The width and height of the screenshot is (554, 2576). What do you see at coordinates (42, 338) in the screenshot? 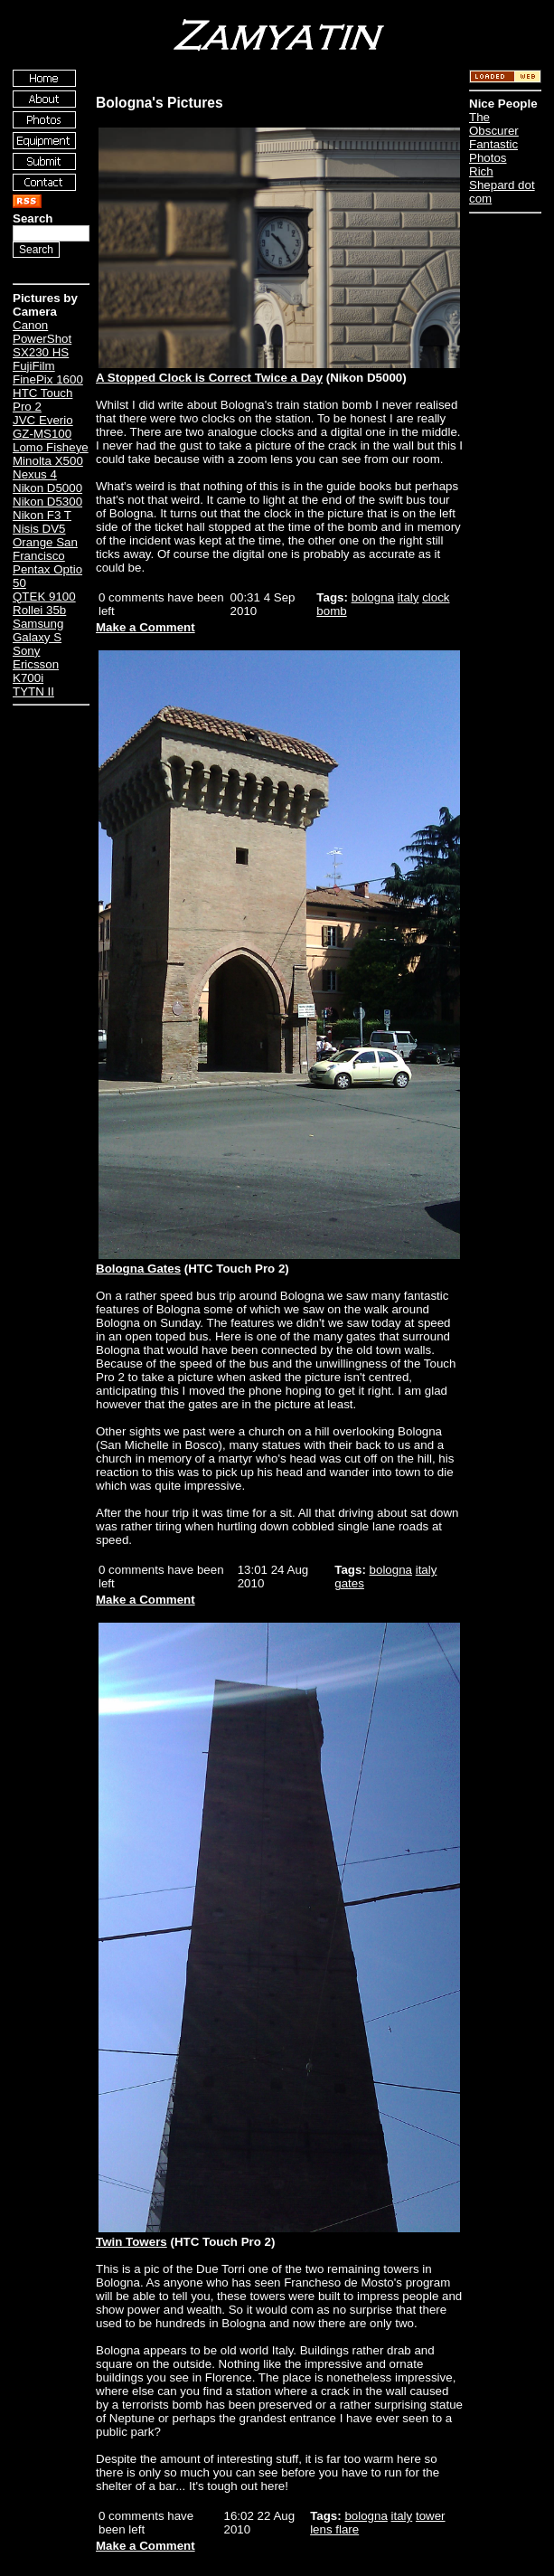
I see `Canon PowerShot SX230 HS` at bounding box center [42, 338].